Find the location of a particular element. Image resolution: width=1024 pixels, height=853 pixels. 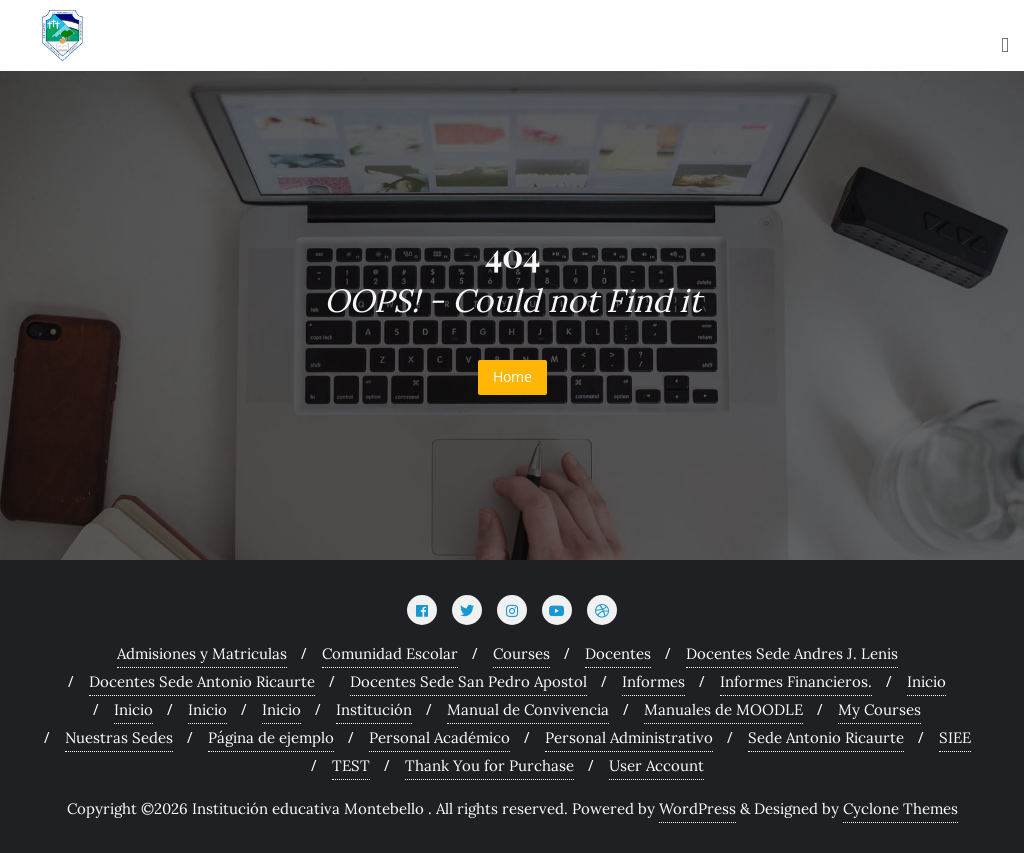

Manual de Convivencia is located at coordinates (528, 709).